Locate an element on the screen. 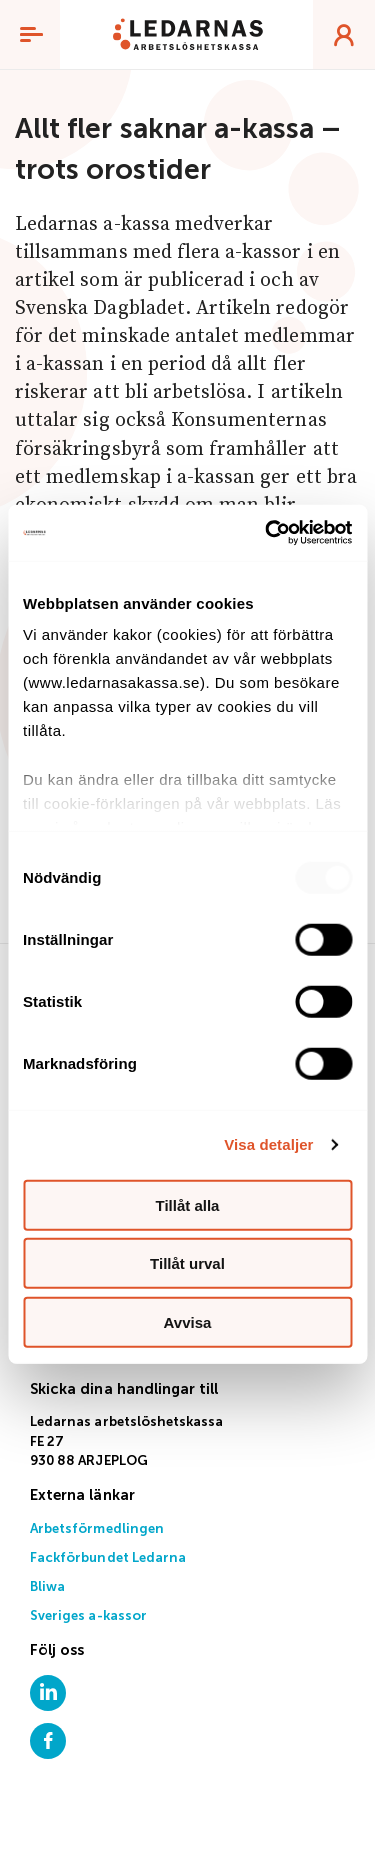 This screenshot has width=375, height=1868. Visa detaljer is located at coordinates (268, 1144).